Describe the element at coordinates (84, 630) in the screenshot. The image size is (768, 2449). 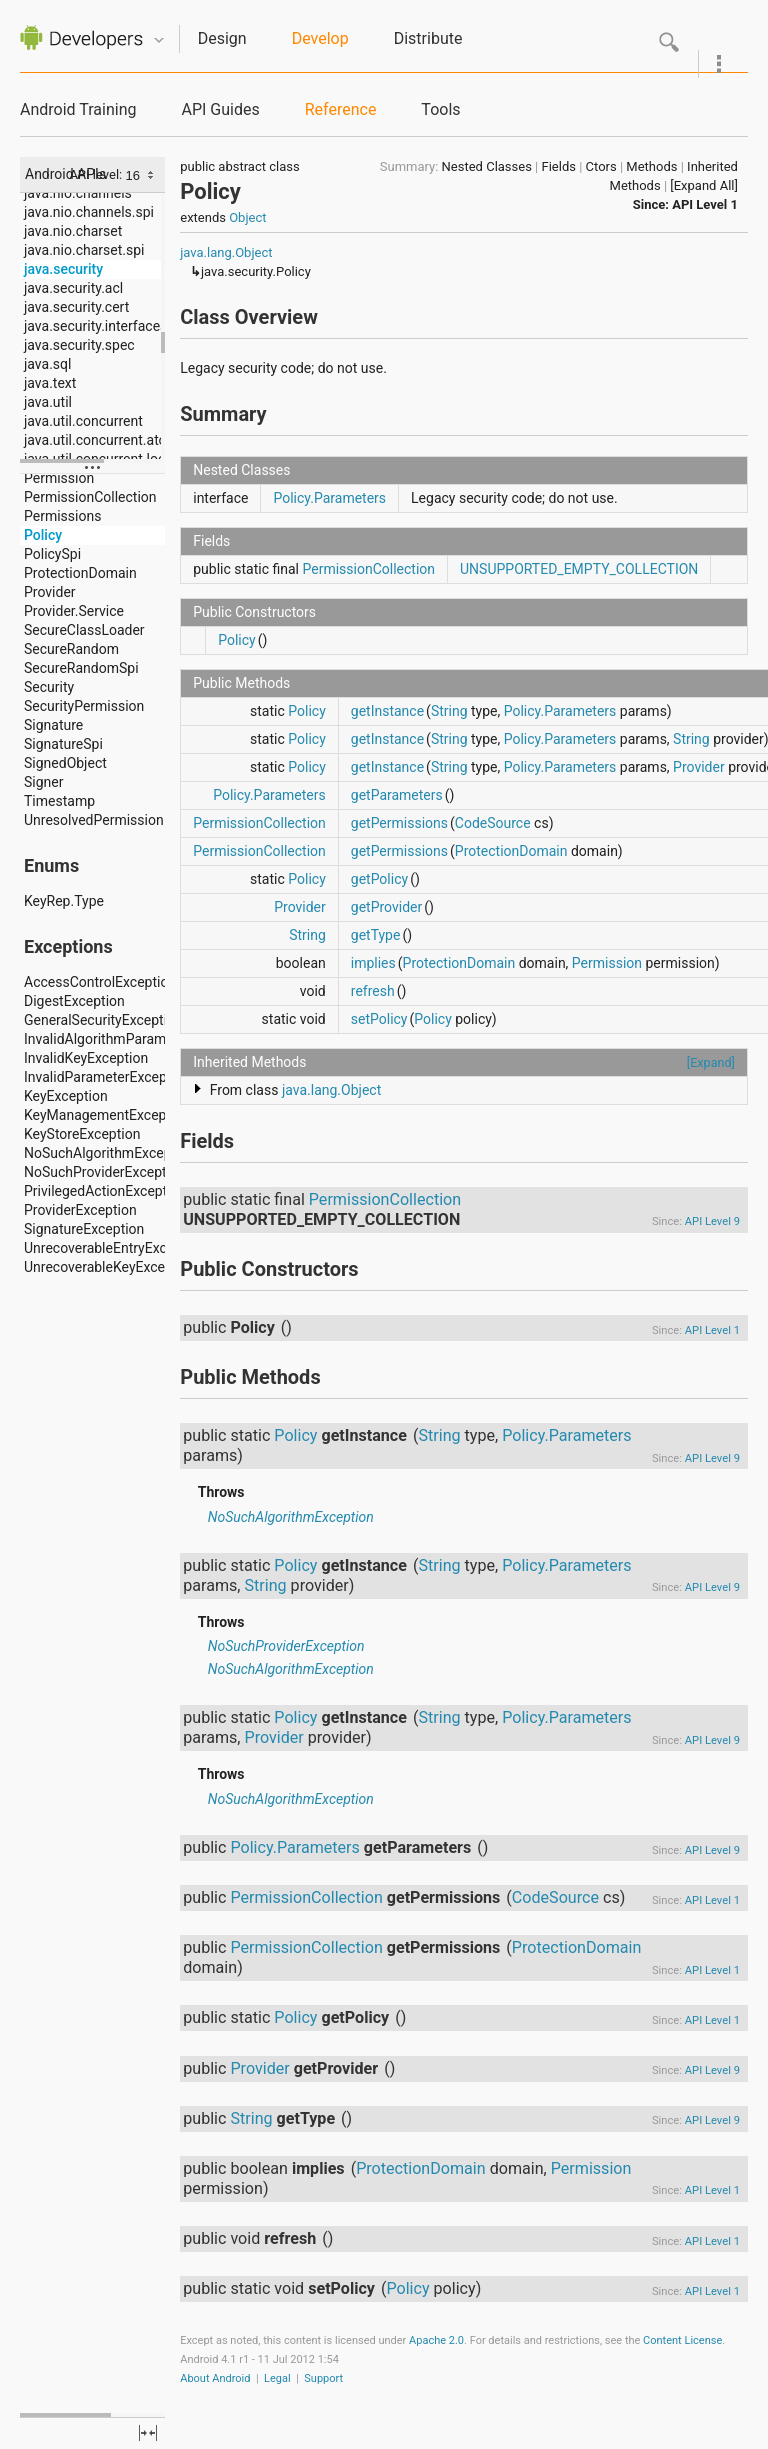
I see `SecureClassLoader` at that location.